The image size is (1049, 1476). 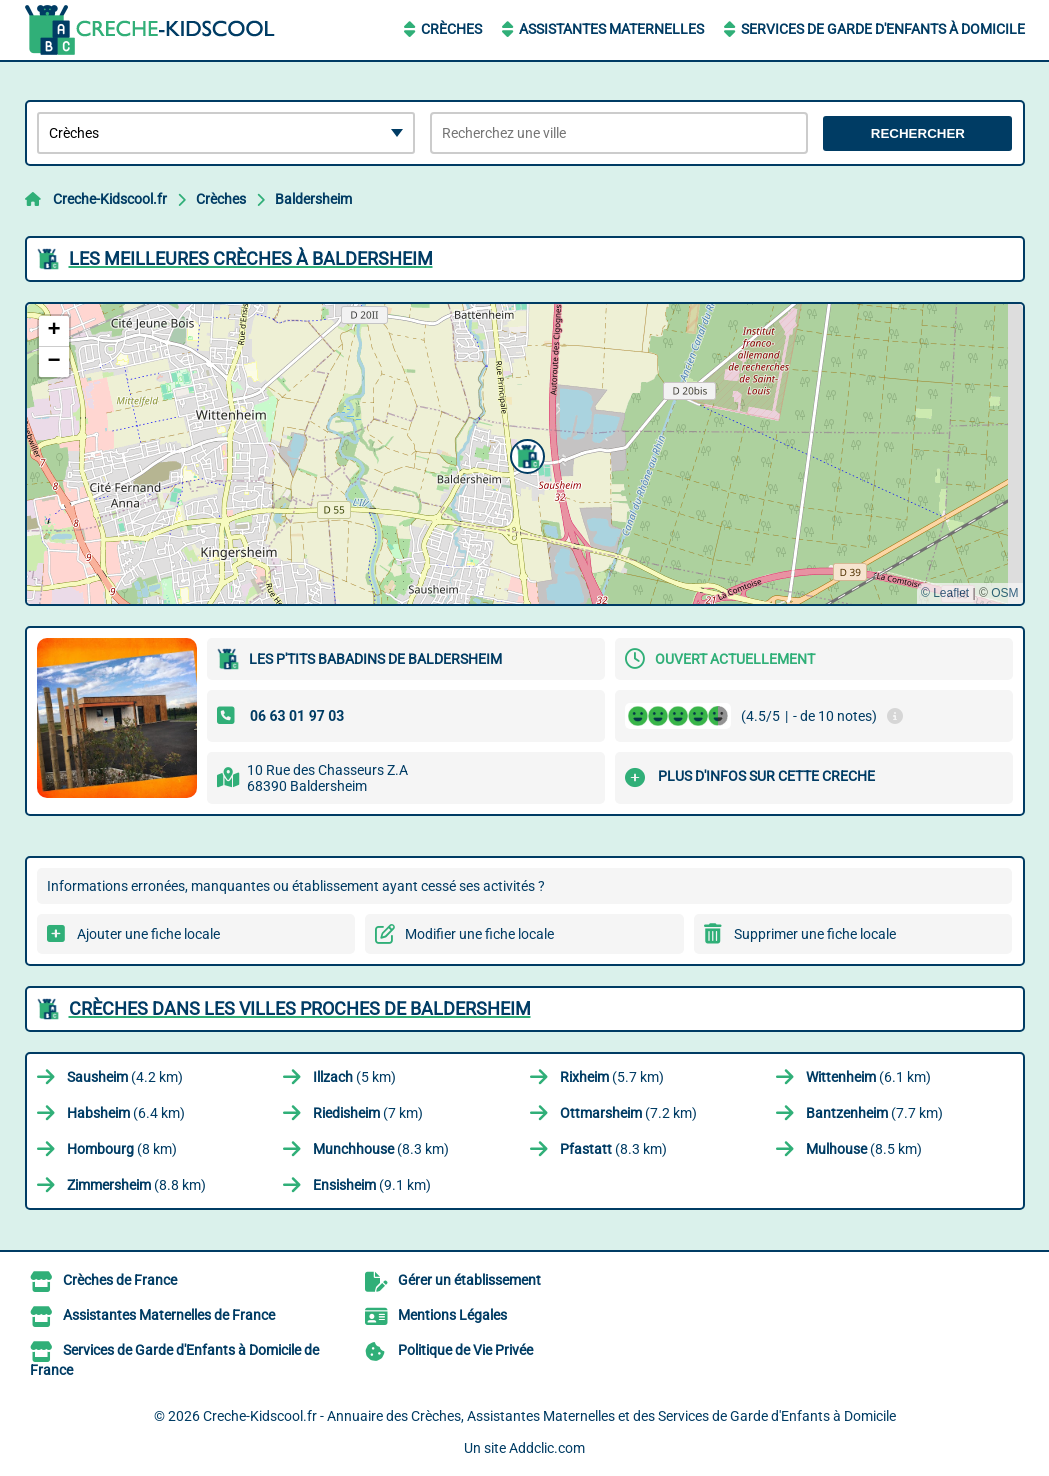 What do you see at coordinates (136, 1185) in the screenshot?
I see `(8.8 km)` at bounding box center [136, 1185].